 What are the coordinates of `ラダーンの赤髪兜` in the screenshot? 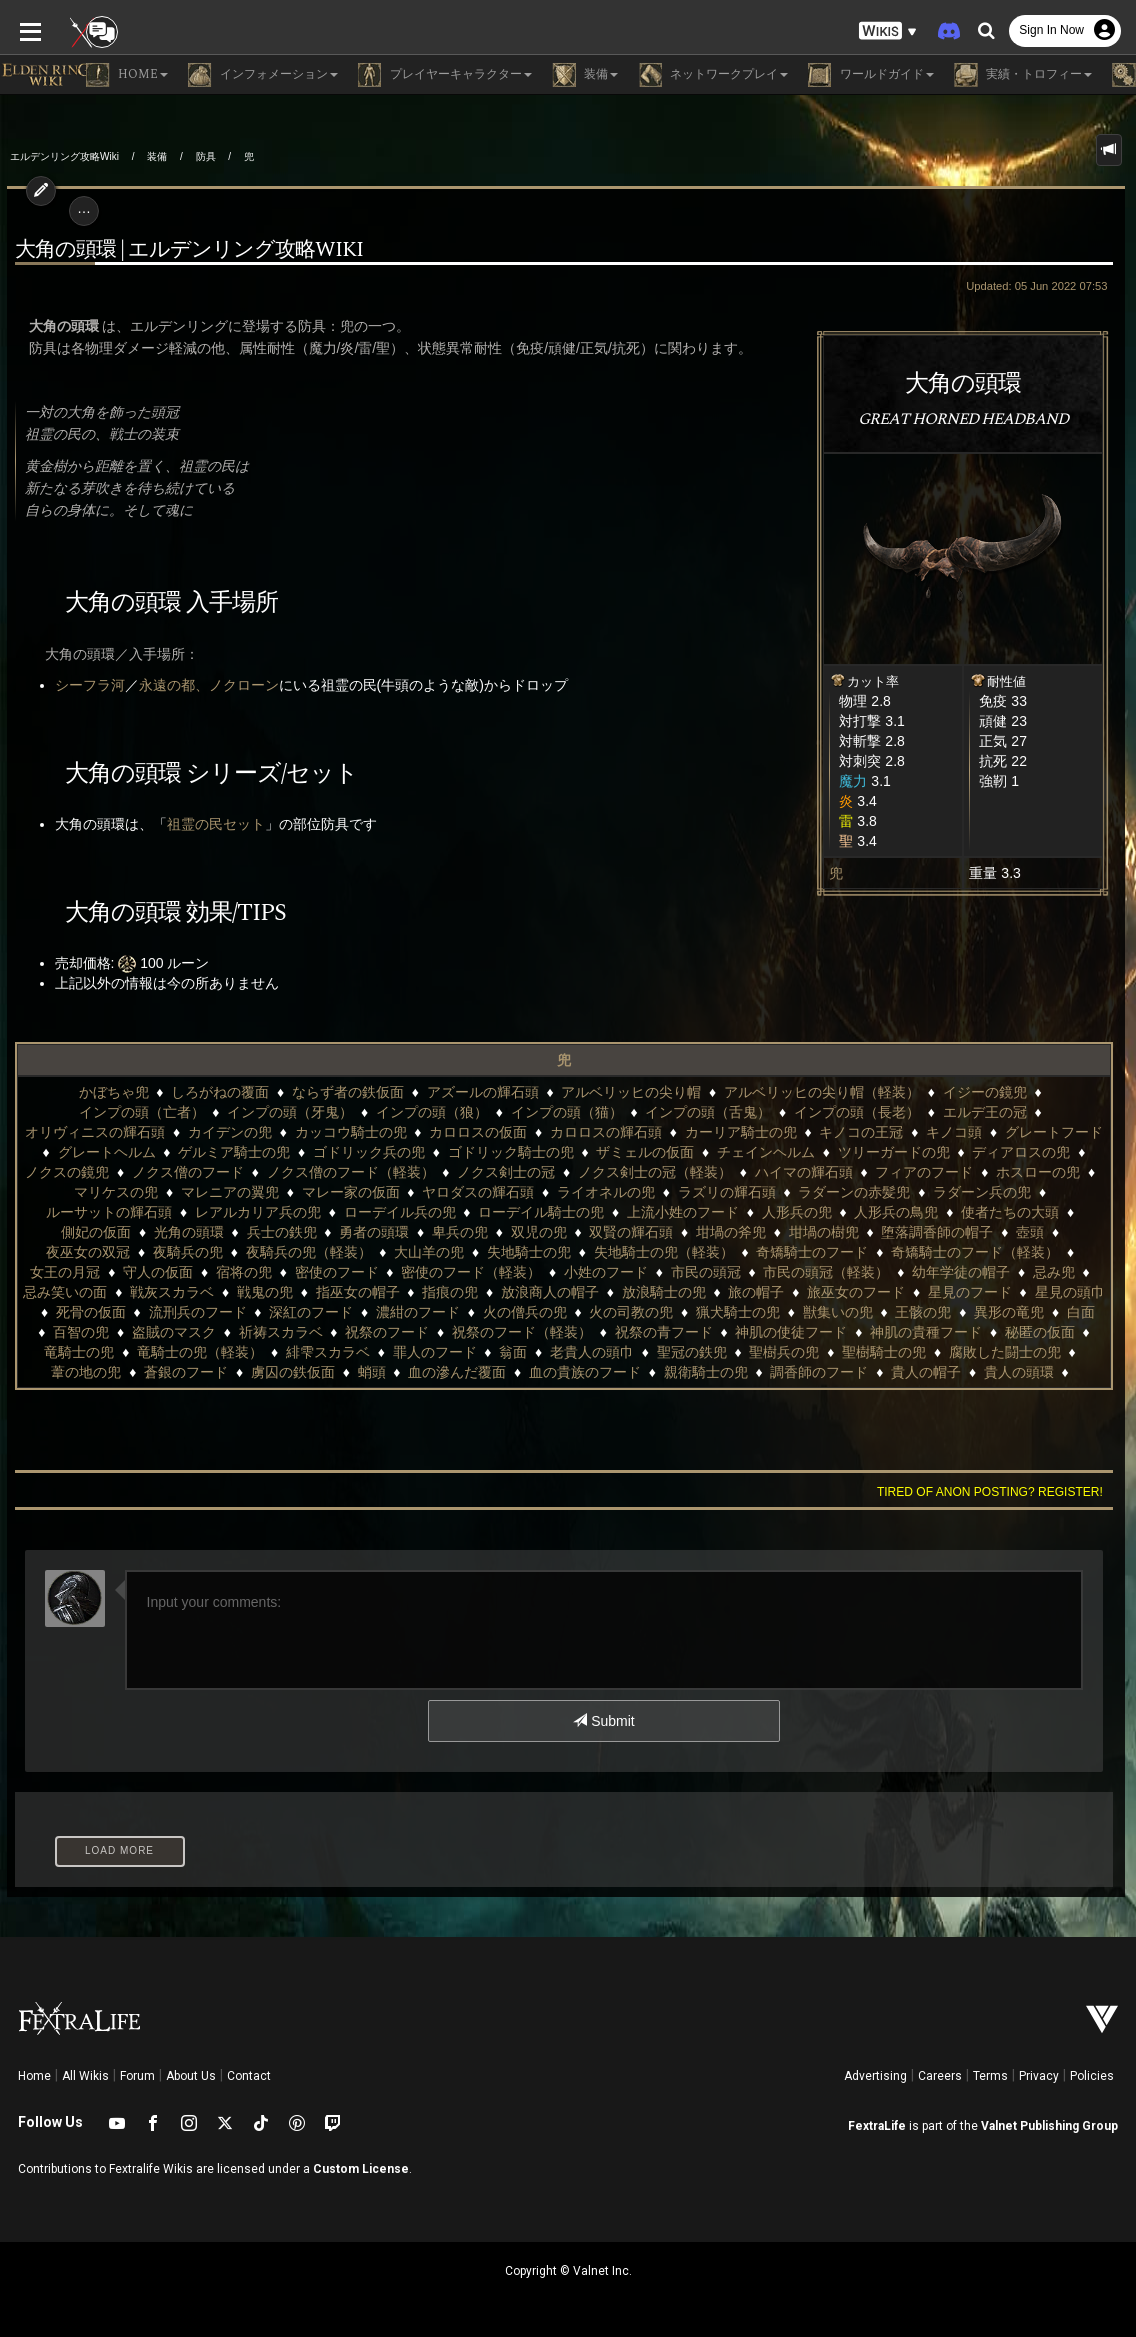 It's located at (592, 1192).